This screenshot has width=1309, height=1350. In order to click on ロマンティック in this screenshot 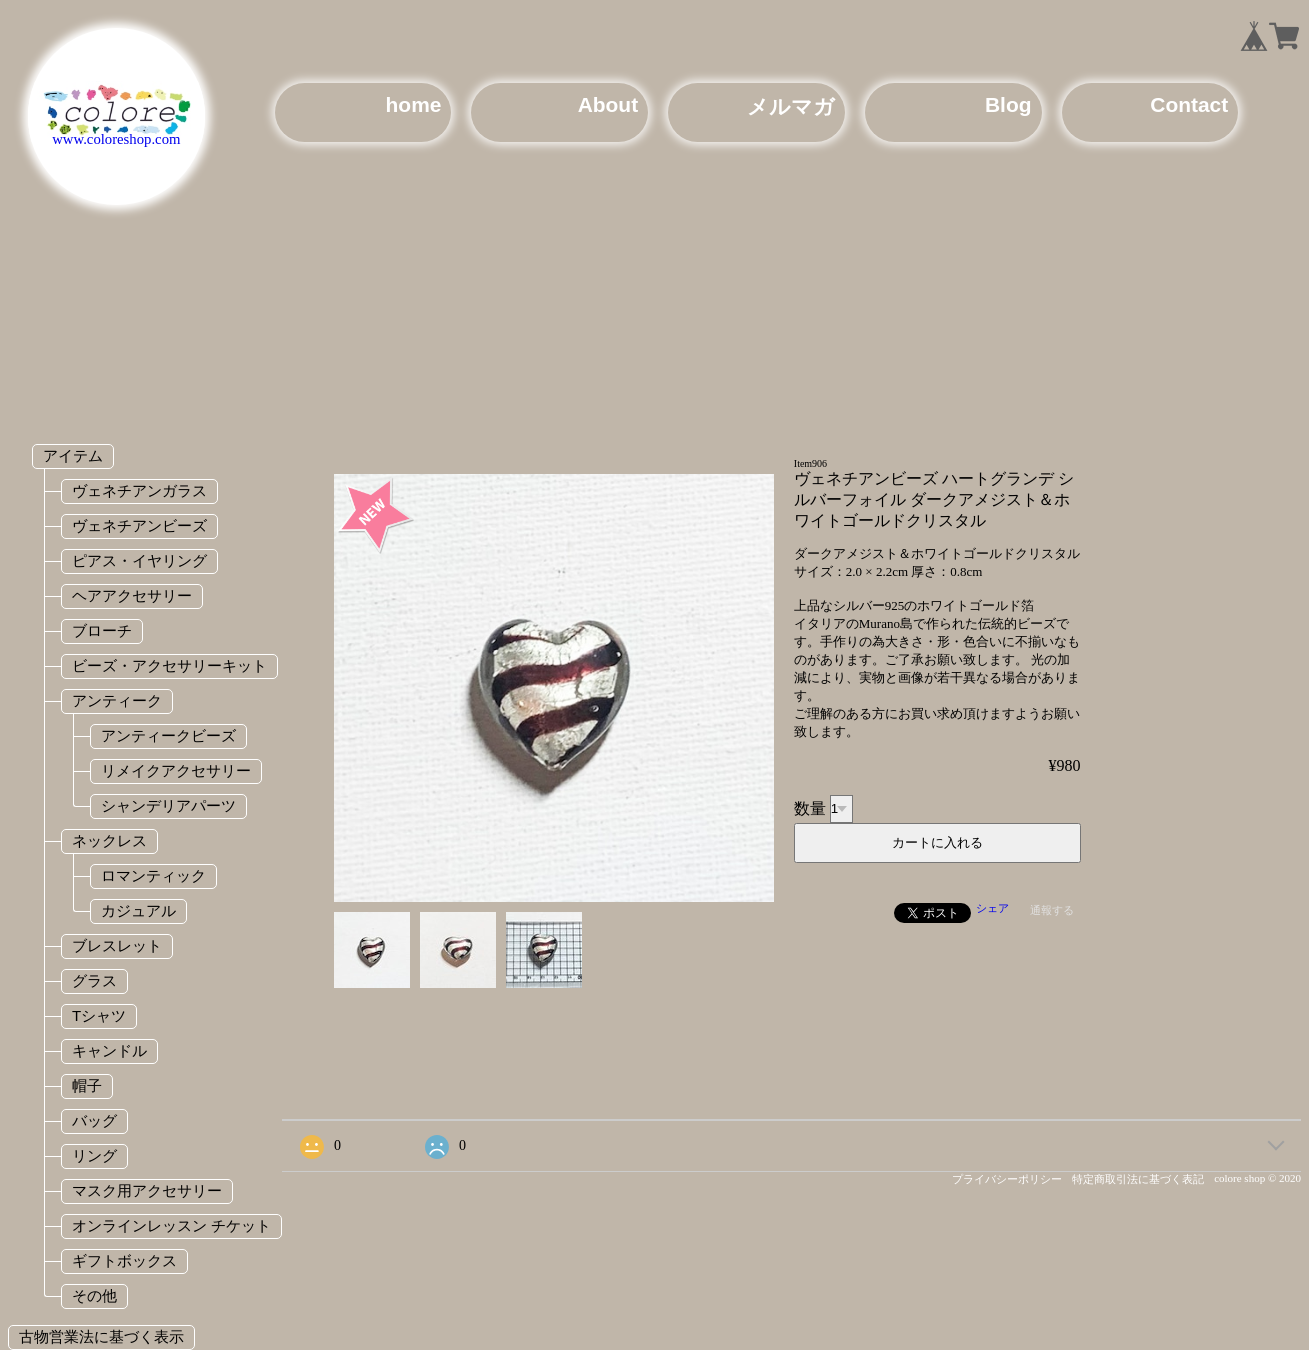, I will do `click(153, 875)`.